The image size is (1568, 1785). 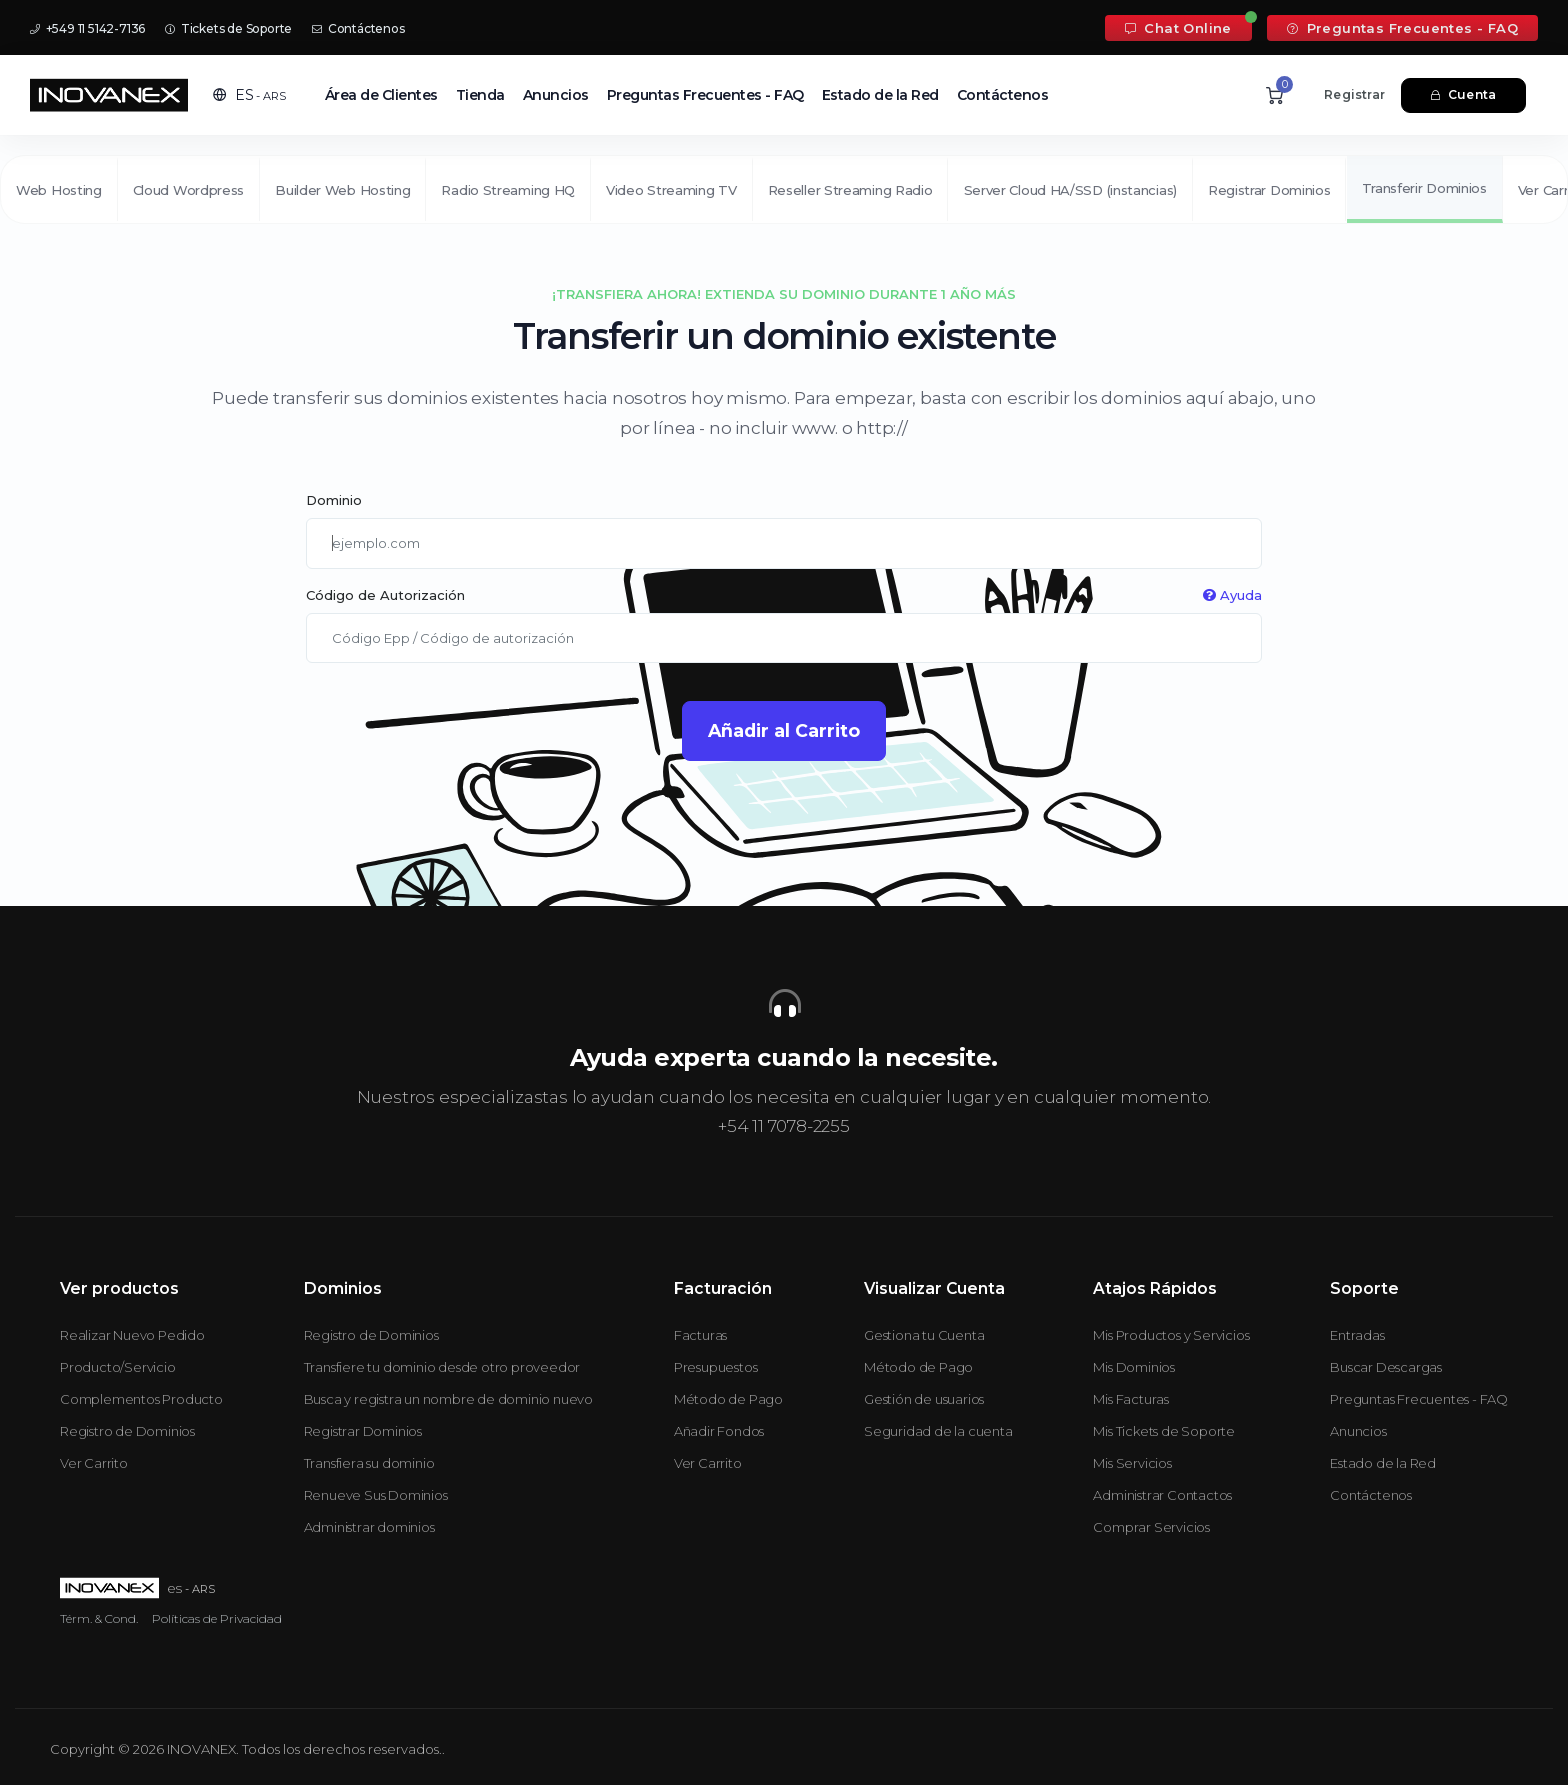 What do you see at coordinates (938, 1431) in the screenshot?
I see `Seguridad de la cuenta` at bounding box center [938, 1431].